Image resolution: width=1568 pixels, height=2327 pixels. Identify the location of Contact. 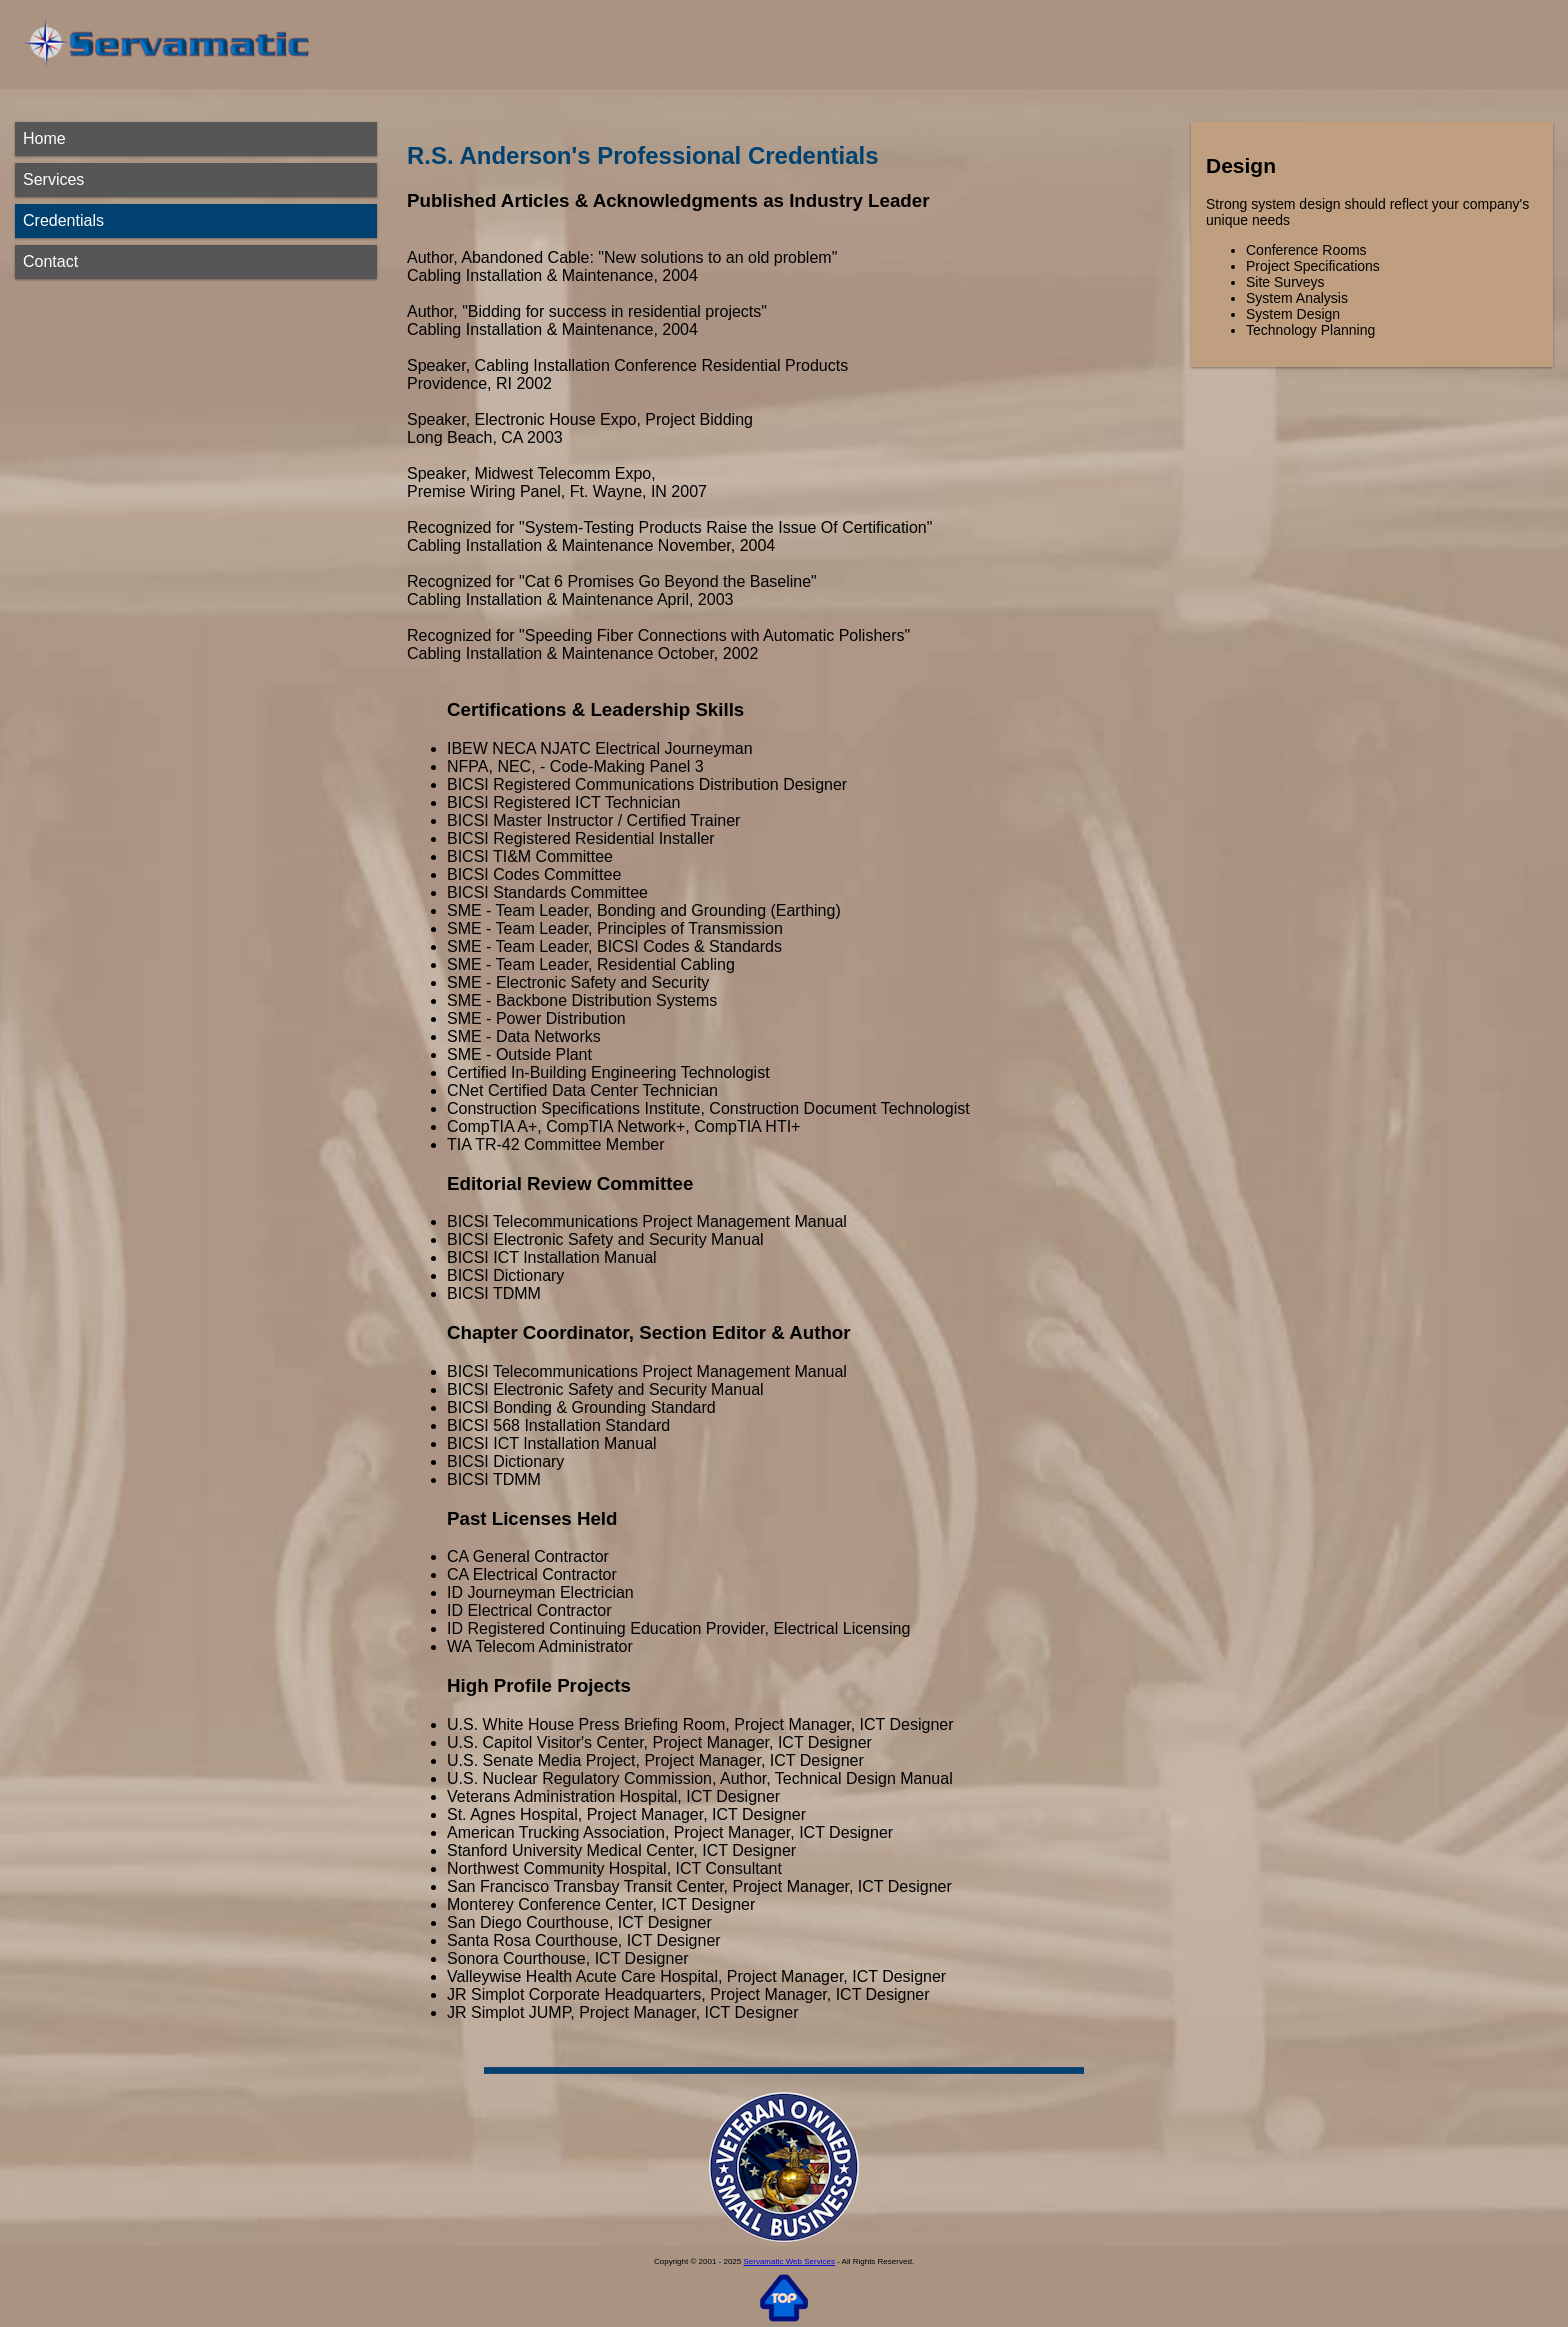
(50, 261).